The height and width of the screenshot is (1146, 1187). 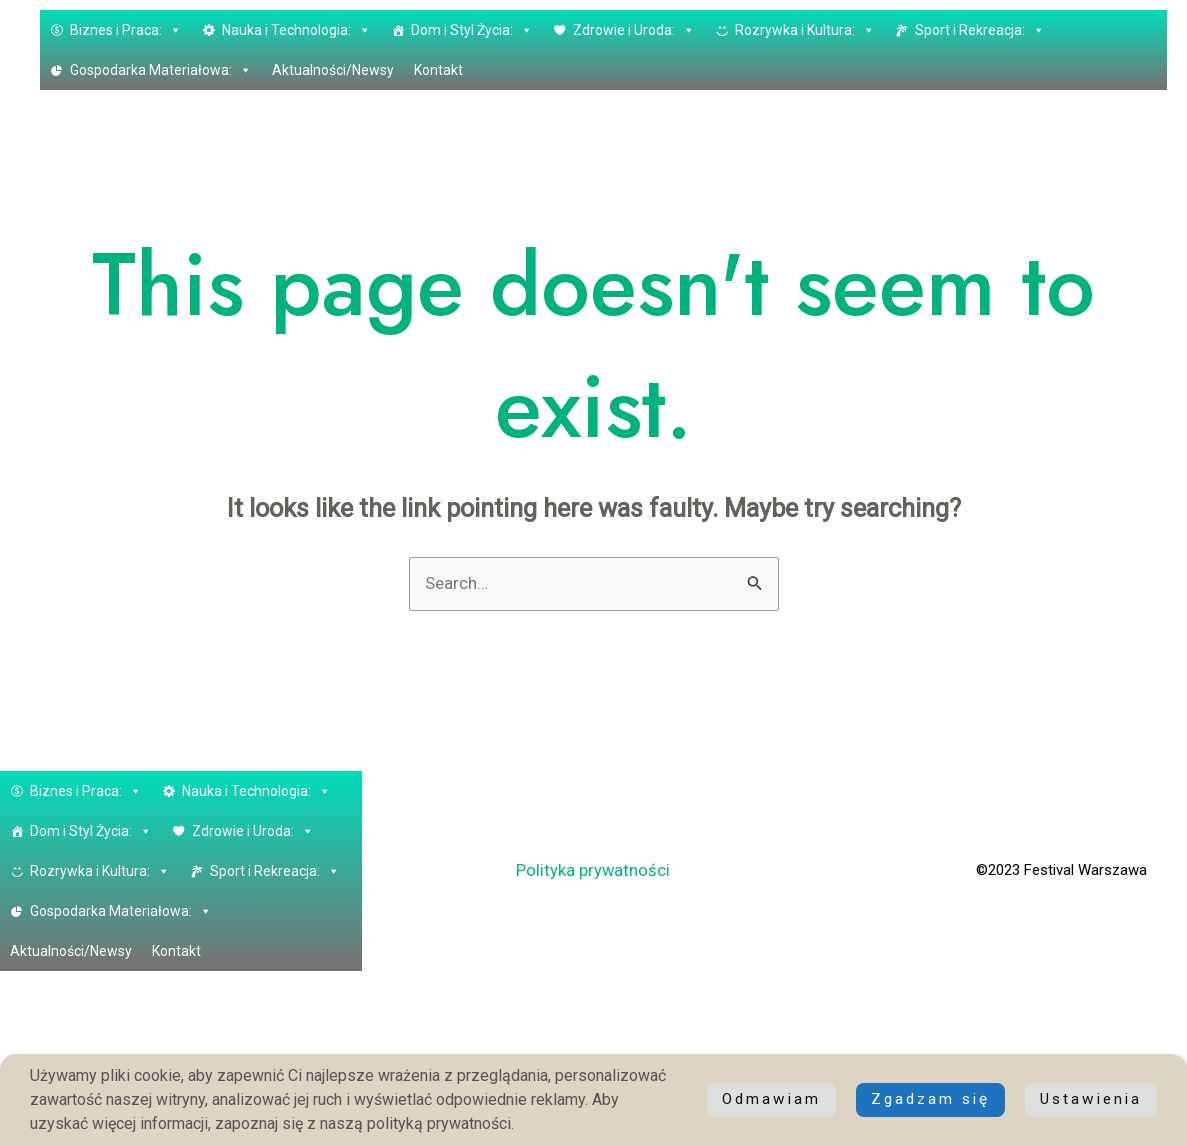 I want to click on Gospodarka Materiałowa: [button], so click(x=161, y=70).